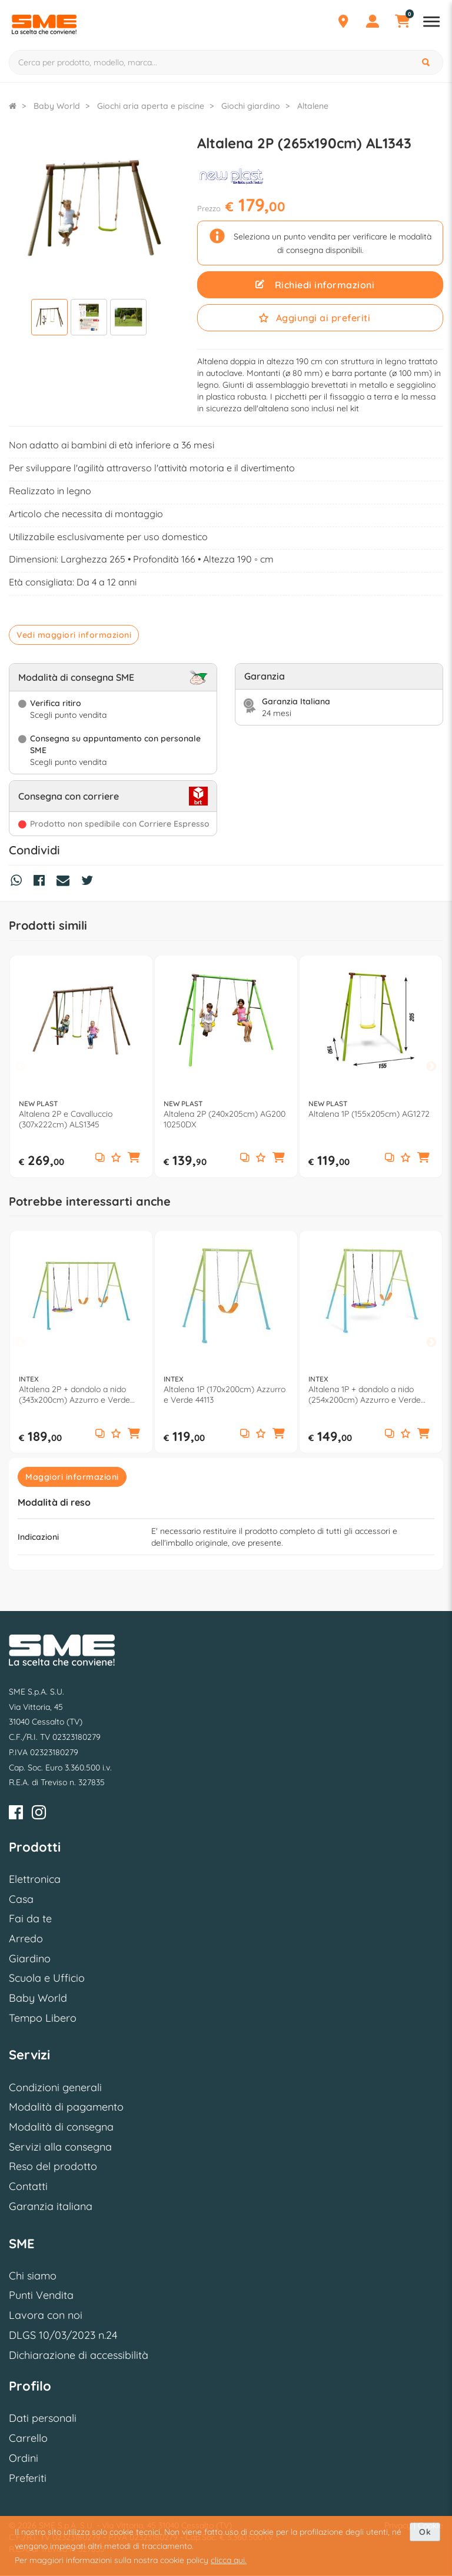 The height and width of the screenshot is (2576, 452). What do you see at coordinates (28, 2438) in the screenshot?
I see `Carrello` at bounding box center [28, 2438].